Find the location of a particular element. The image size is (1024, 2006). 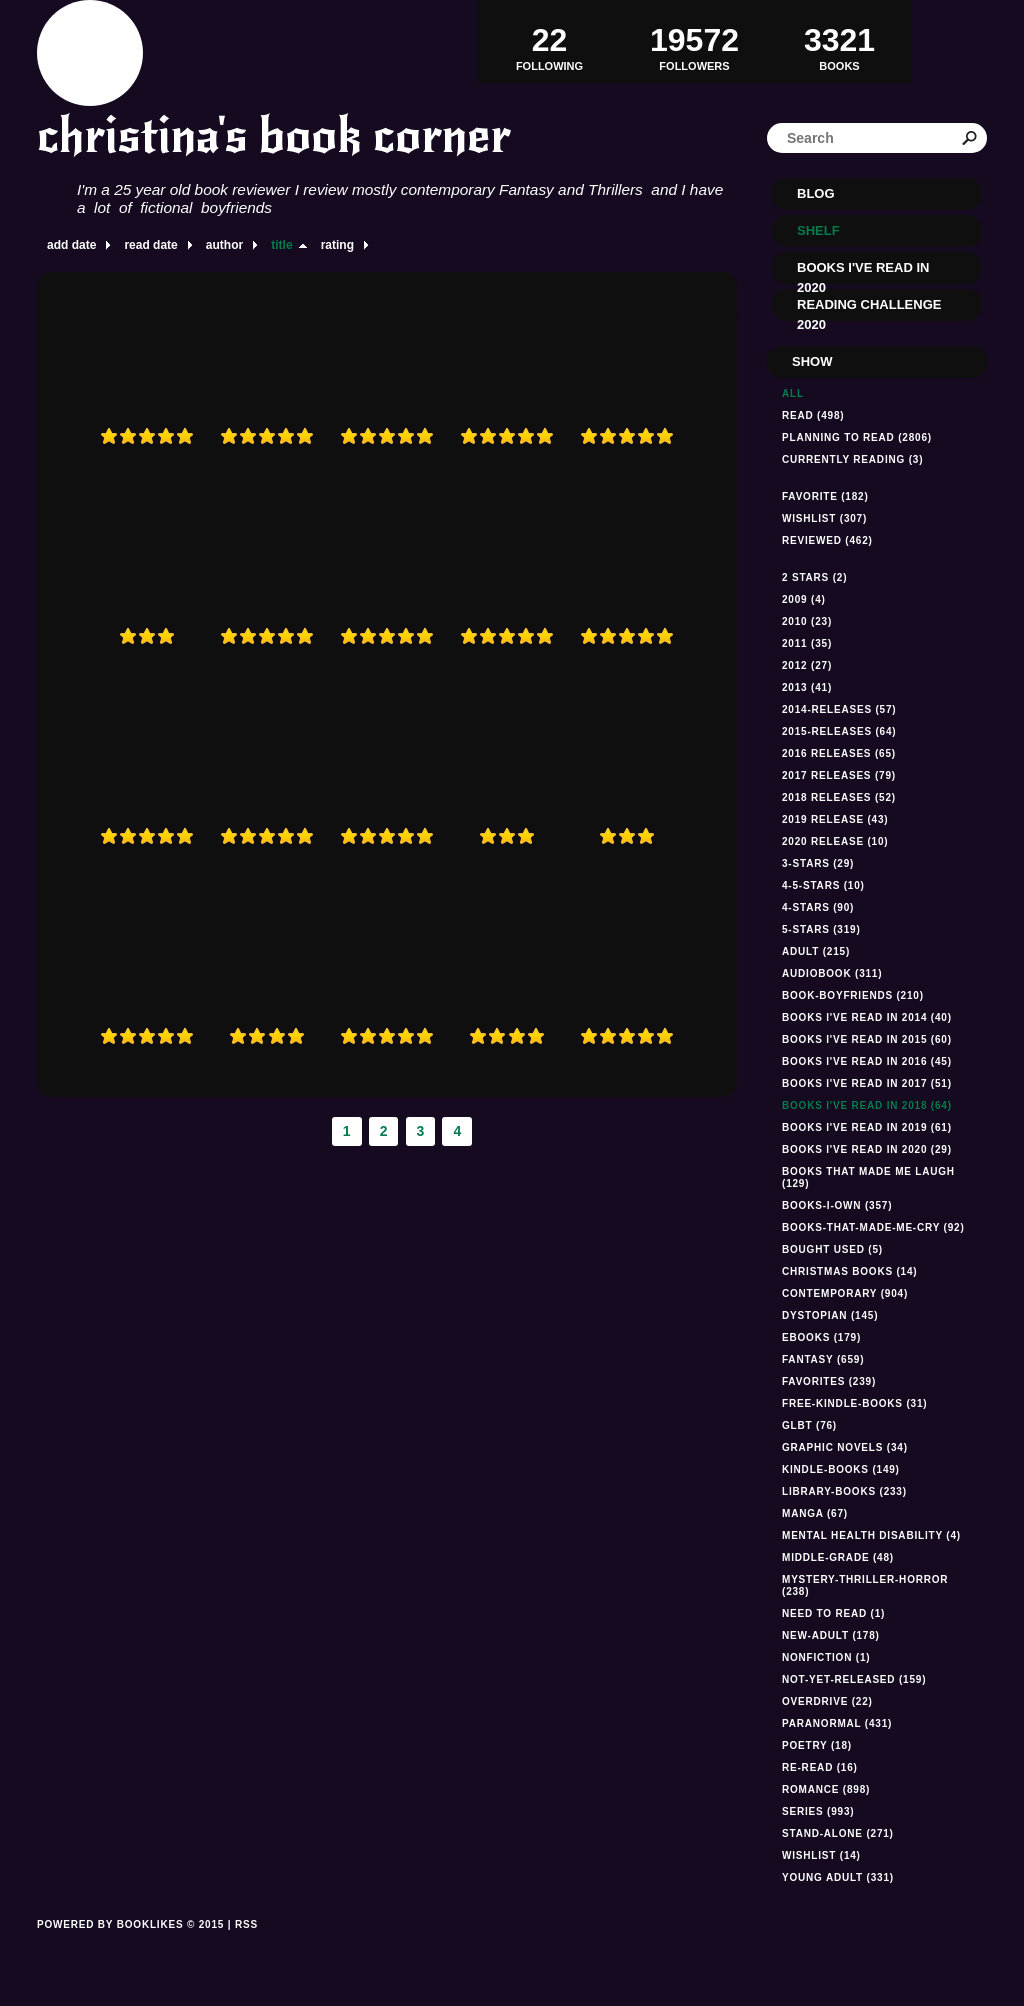

Following is located at coordinates (549, 41).